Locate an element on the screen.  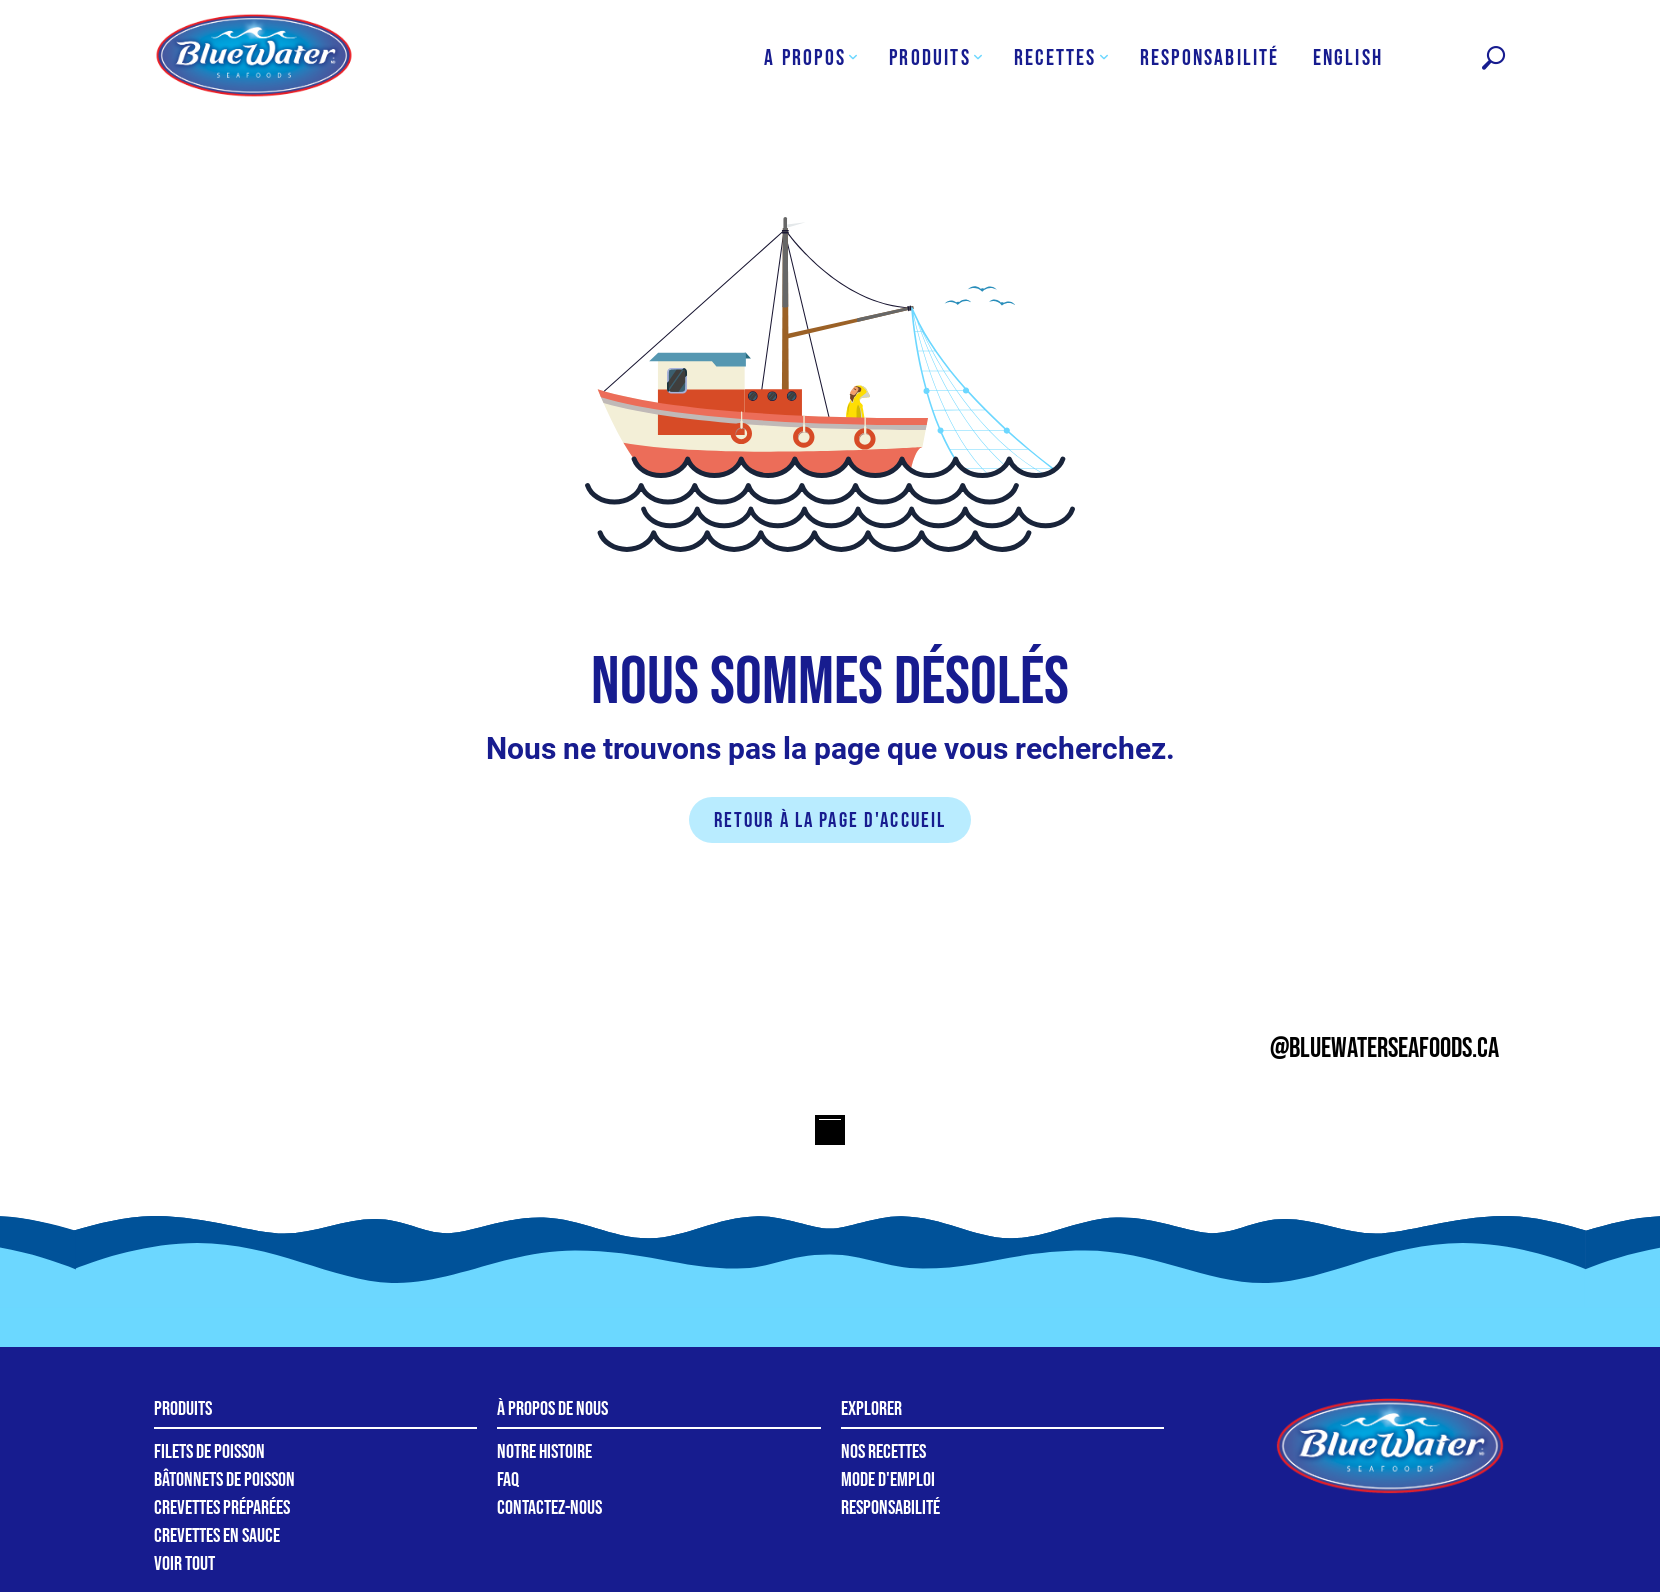
Nos recettes is located at coordinates (883, 1452).